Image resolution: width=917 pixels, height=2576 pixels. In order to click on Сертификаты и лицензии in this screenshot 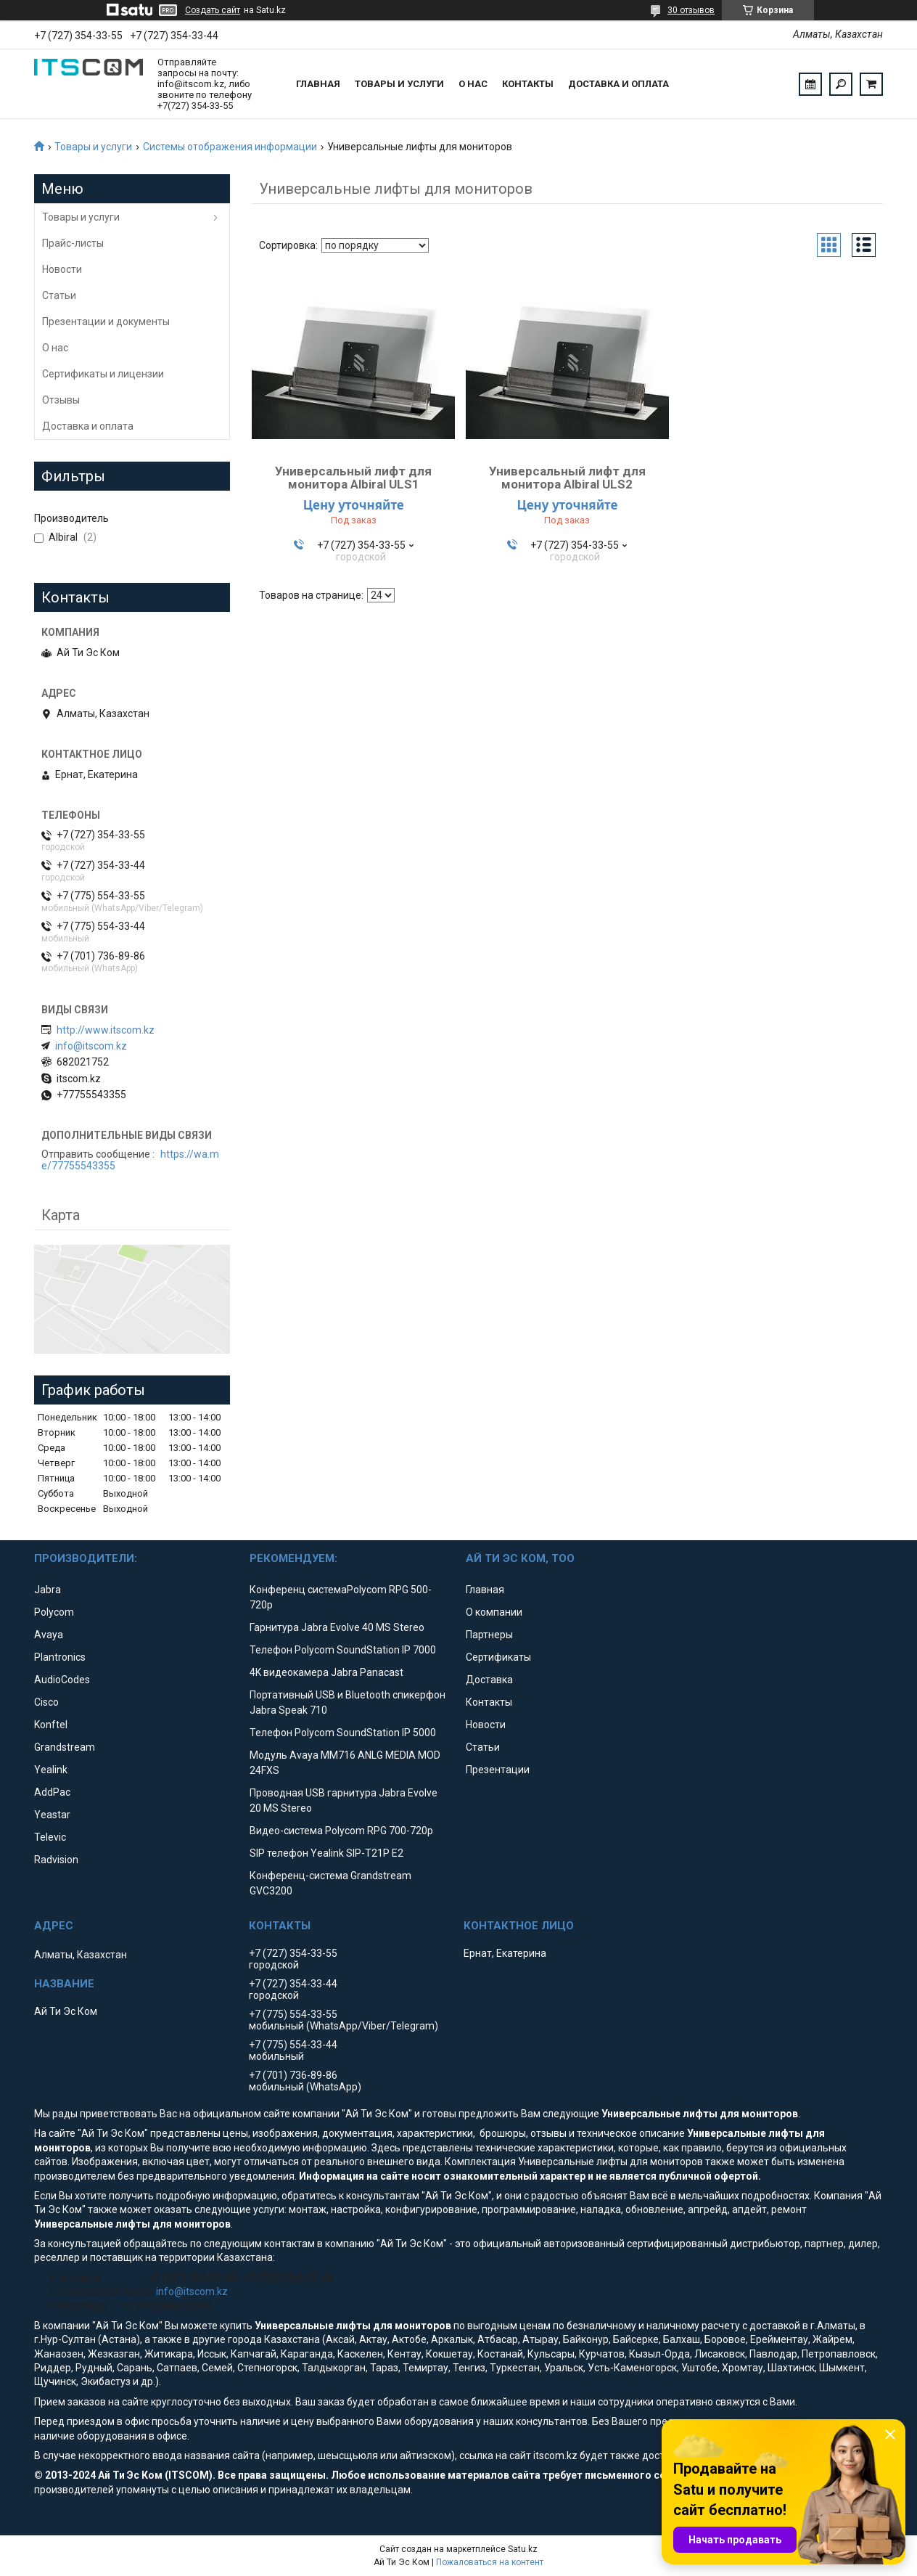, I will do `click(103, 374)`.